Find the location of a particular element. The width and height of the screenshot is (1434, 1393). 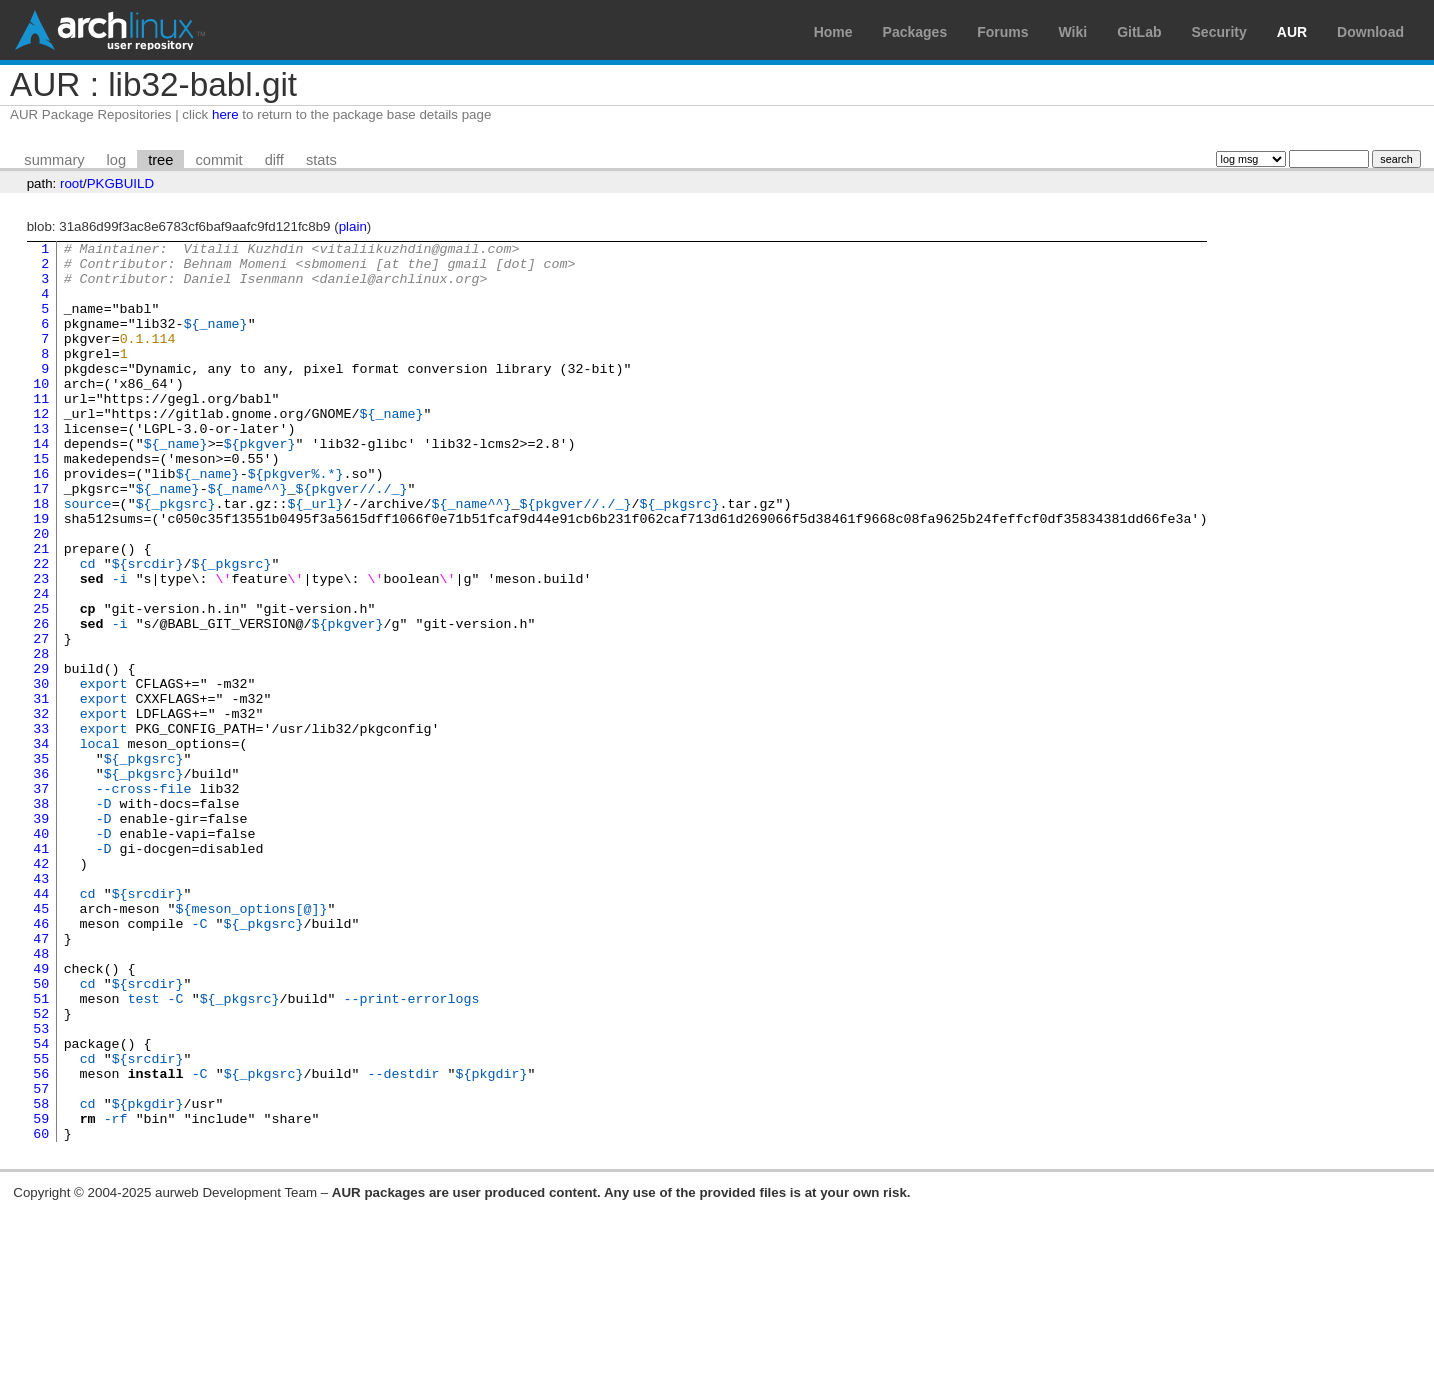

here is located at coordinates (225, 114).